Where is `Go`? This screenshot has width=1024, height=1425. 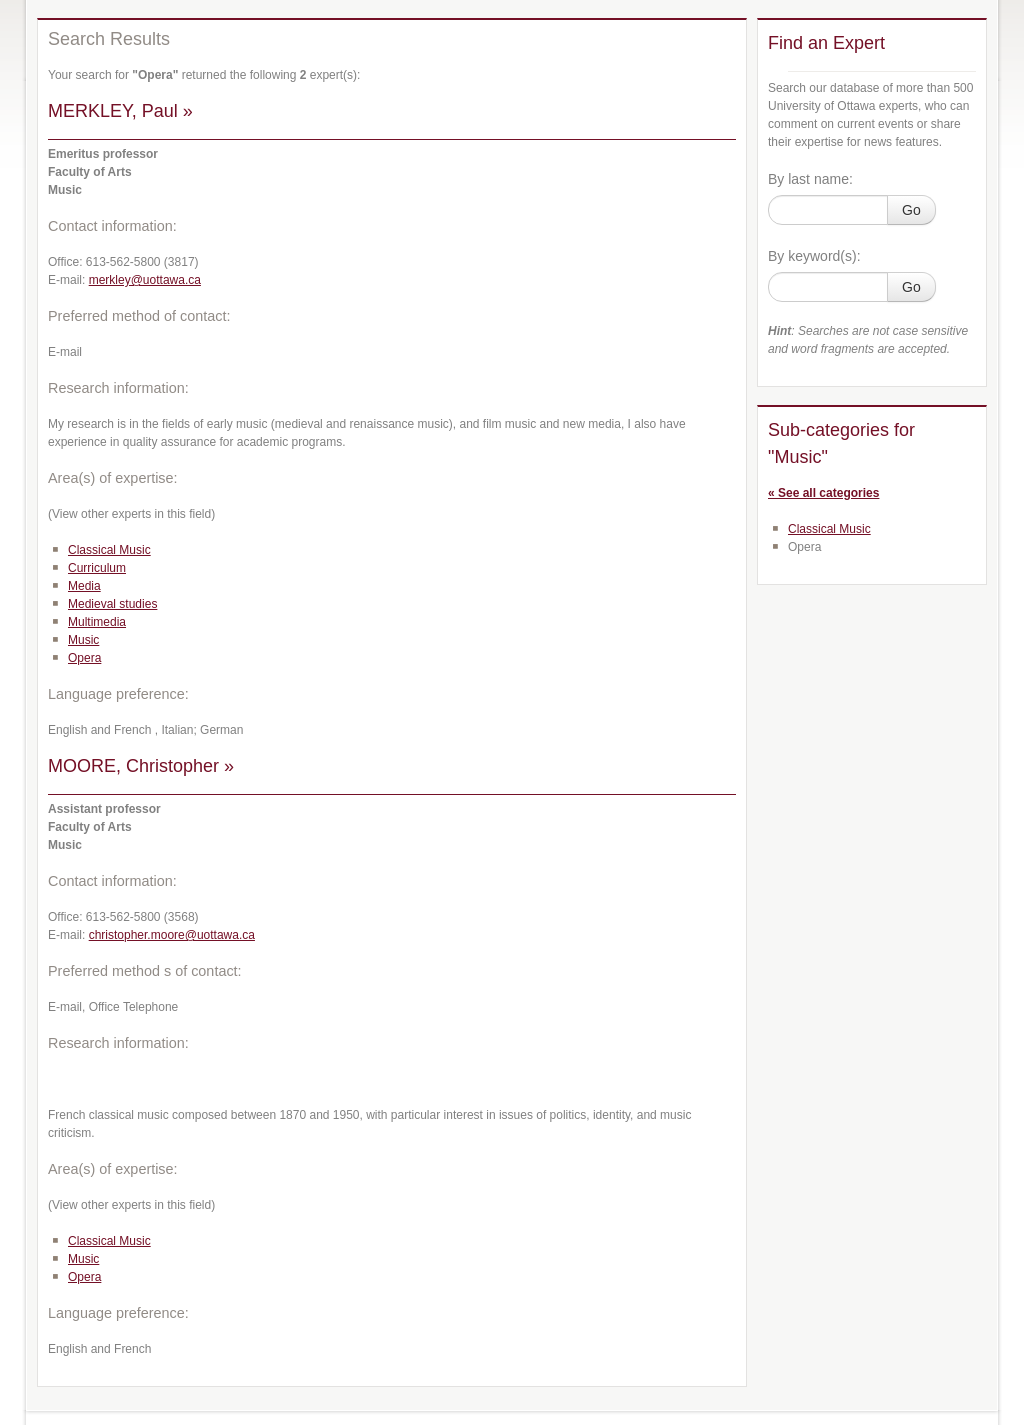 Go is located at coordinates (911, 210).